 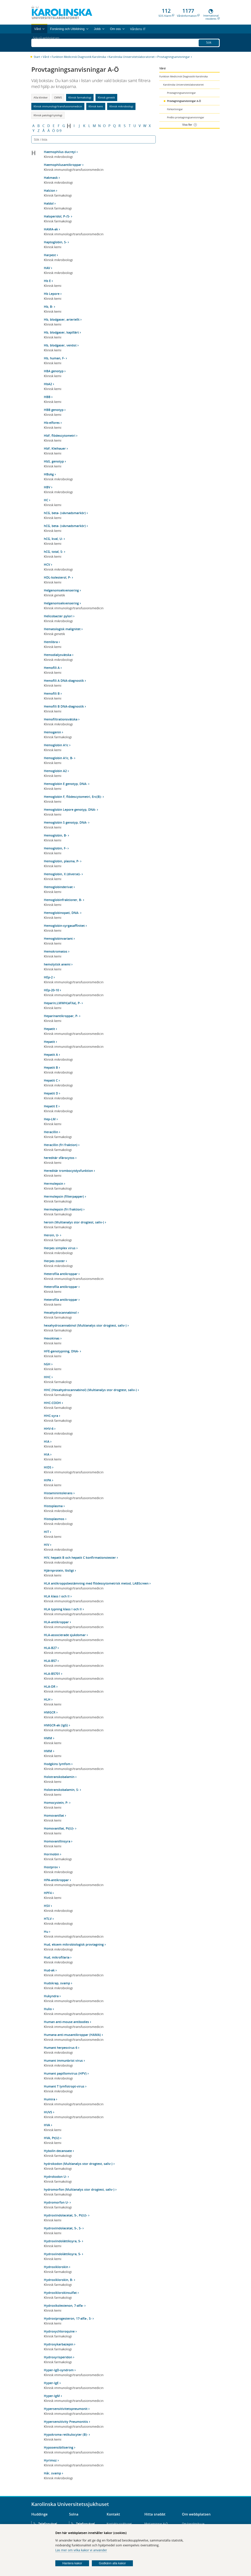 I want to click on HTLV, so click(x=48, y=1919).